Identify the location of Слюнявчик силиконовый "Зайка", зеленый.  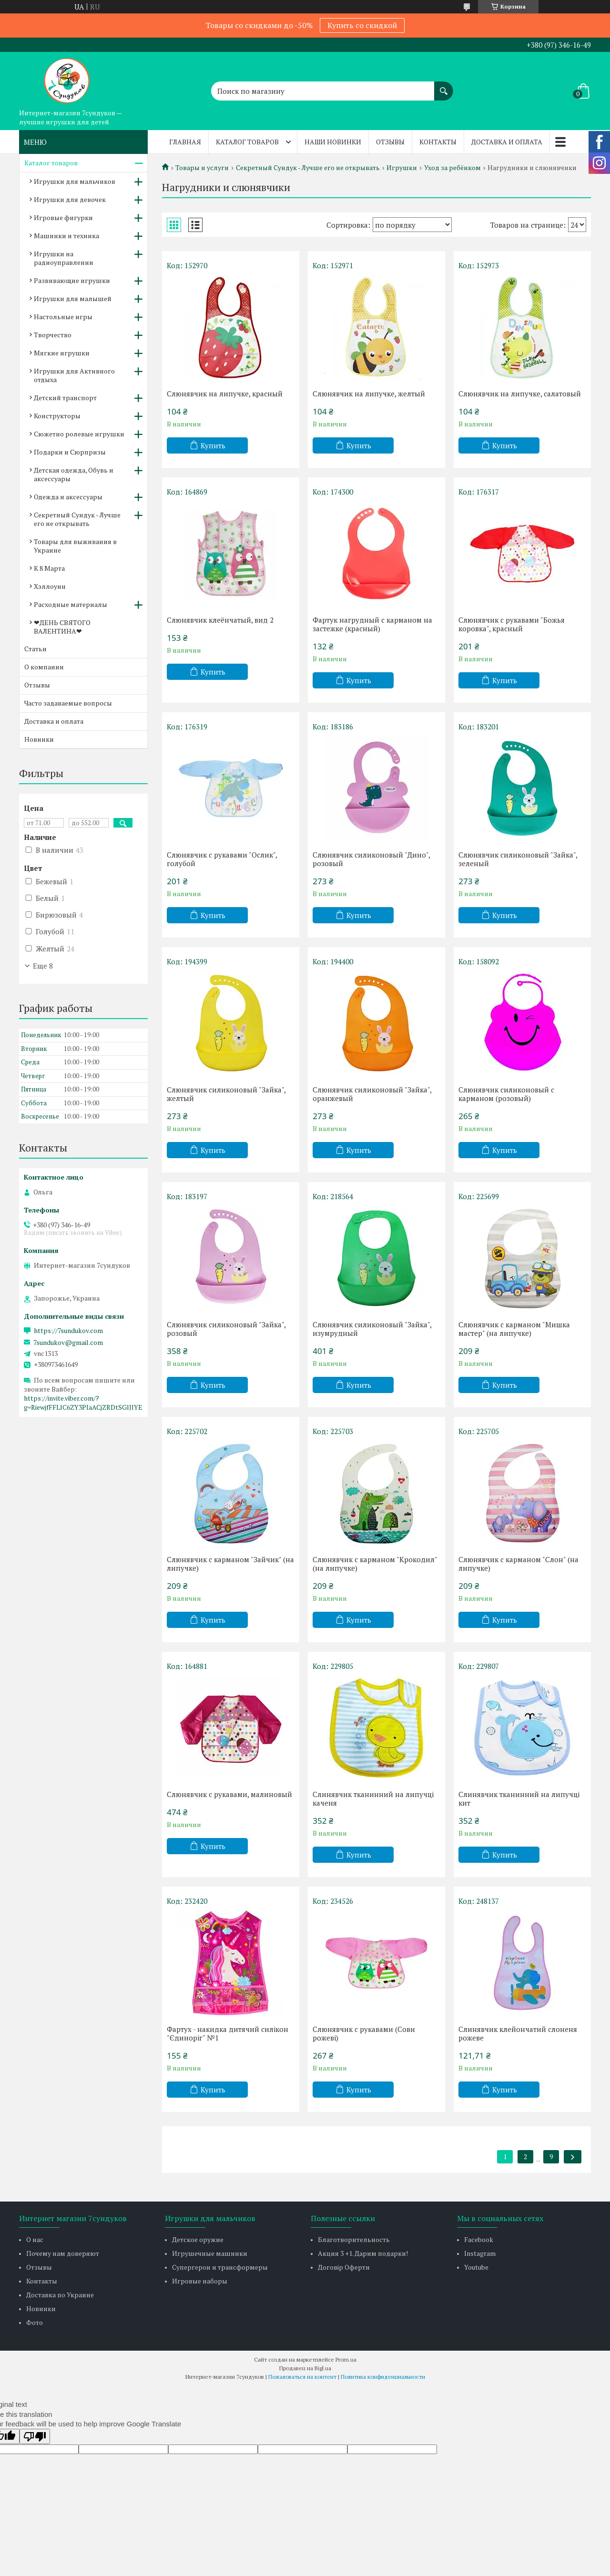
(517, 859).